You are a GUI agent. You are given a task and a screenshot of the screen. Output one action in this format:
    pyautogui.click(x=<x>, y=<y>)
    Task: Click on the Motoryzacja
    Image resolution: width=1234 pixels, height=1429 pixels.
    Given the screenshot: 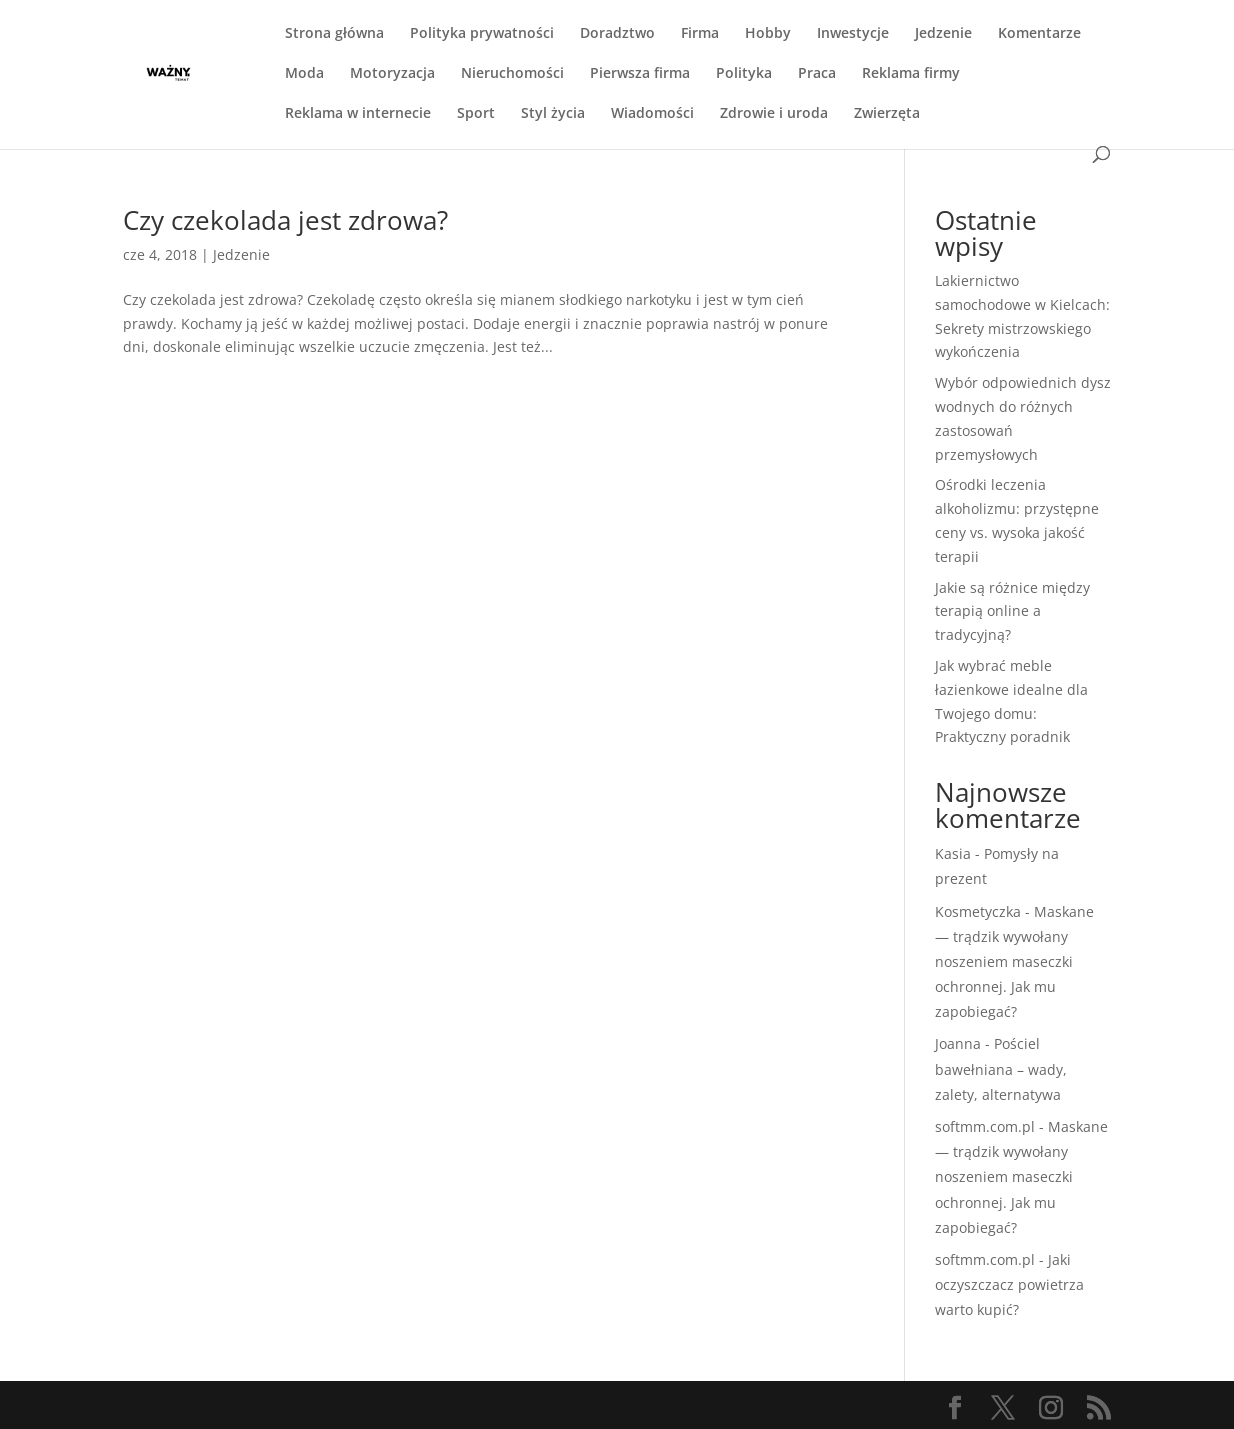 What is the action you would take?
    pyautogui.click(x=392, y=74)
    